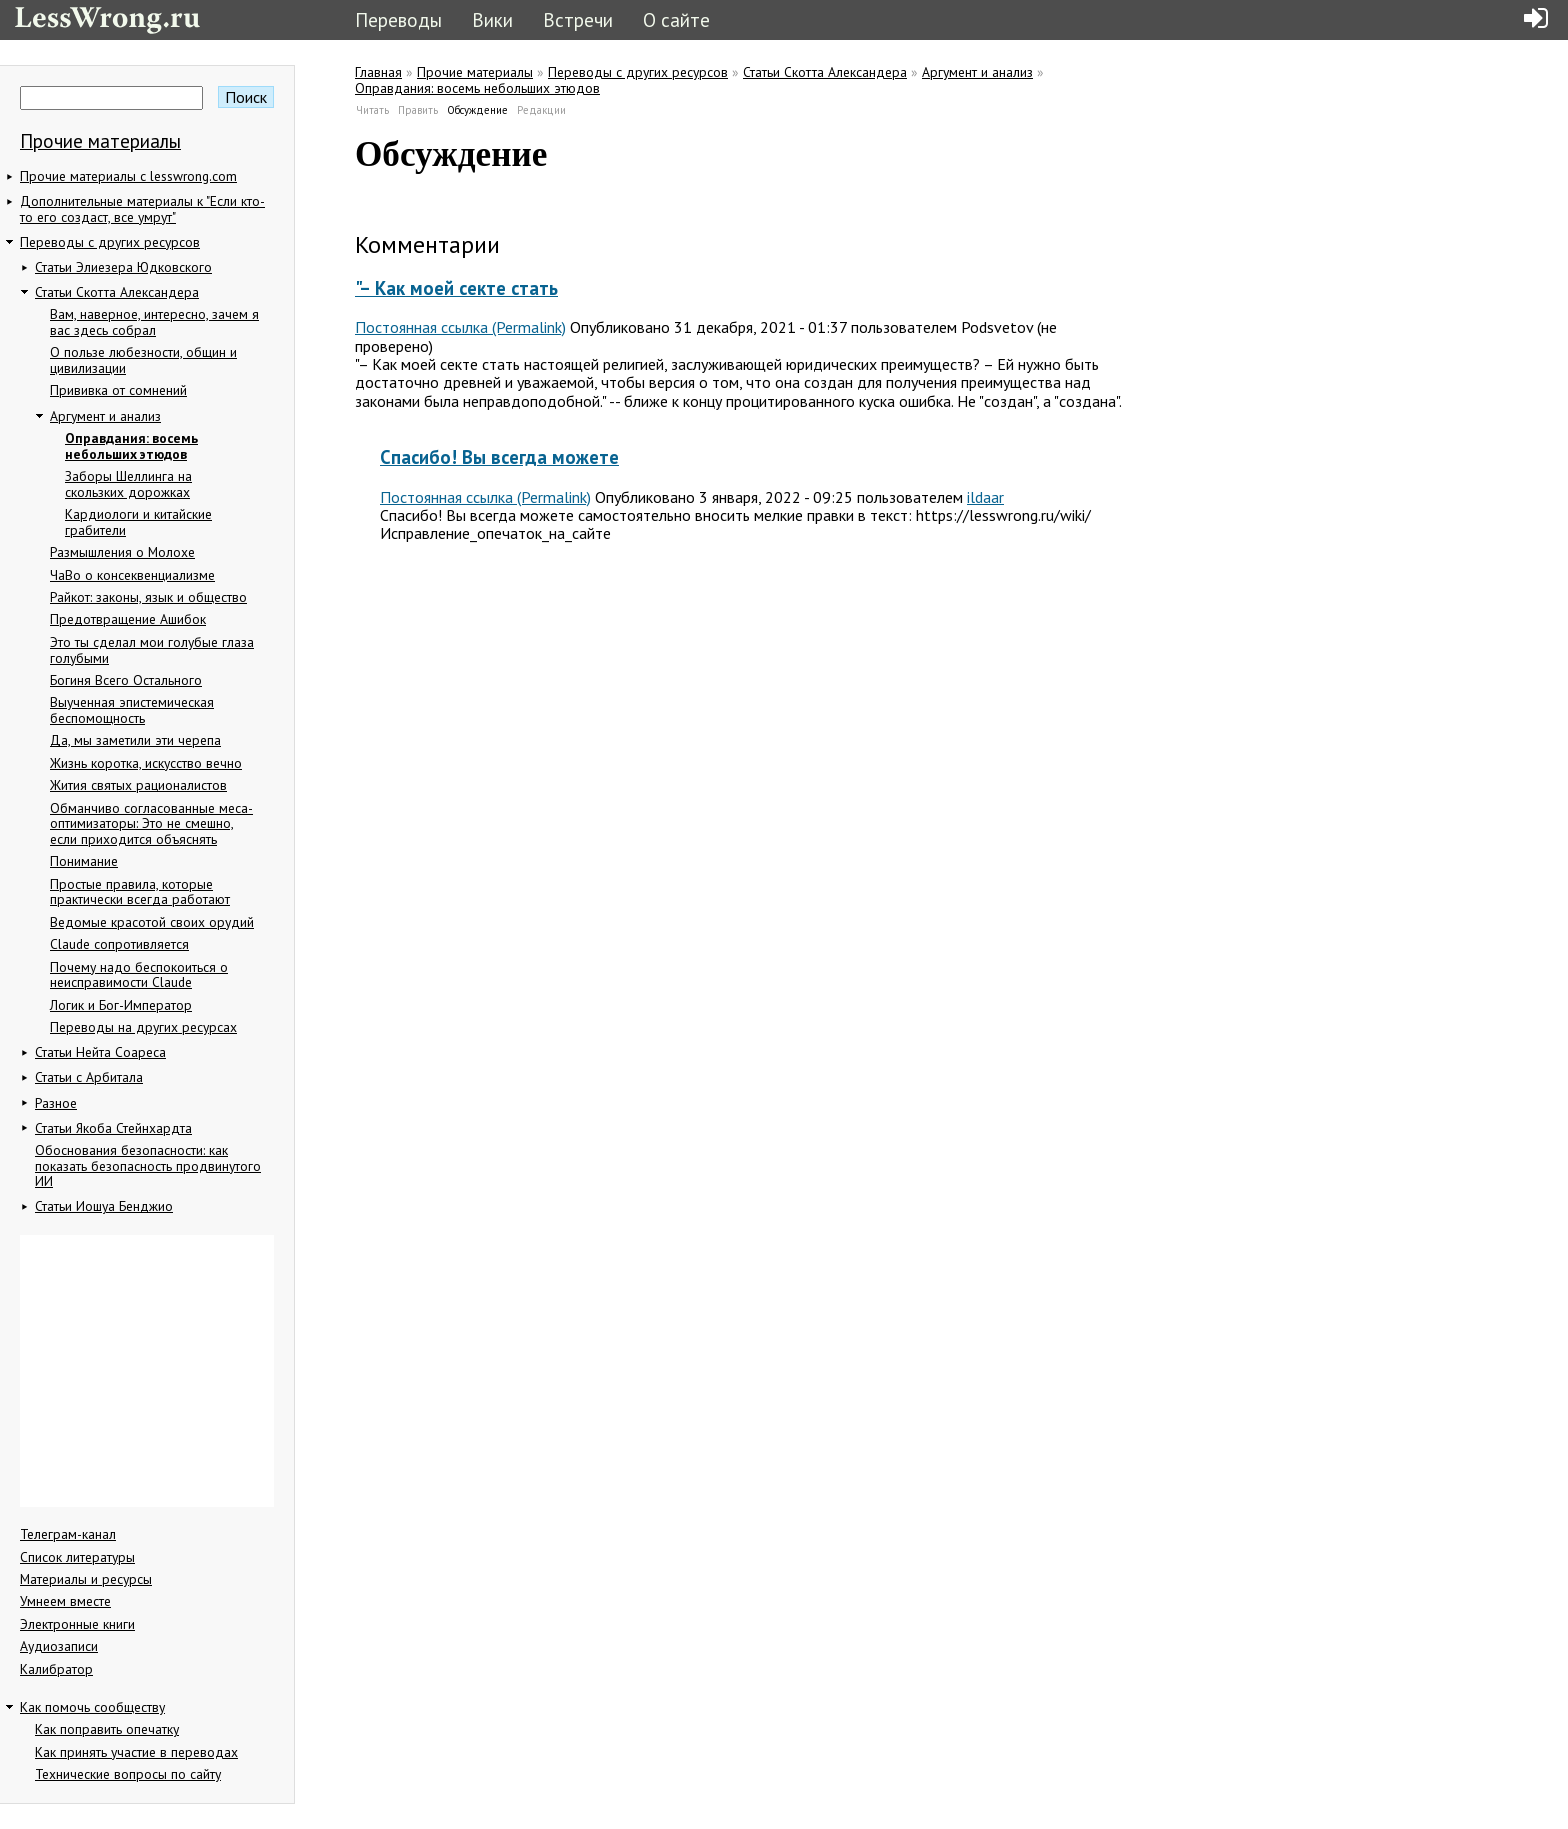 The height and width of the screenshot is (1829, 1568). Describe the element at coordinates (100, 1052) in the screenshot. I see `Статьи Нейта Соареса` at that location.